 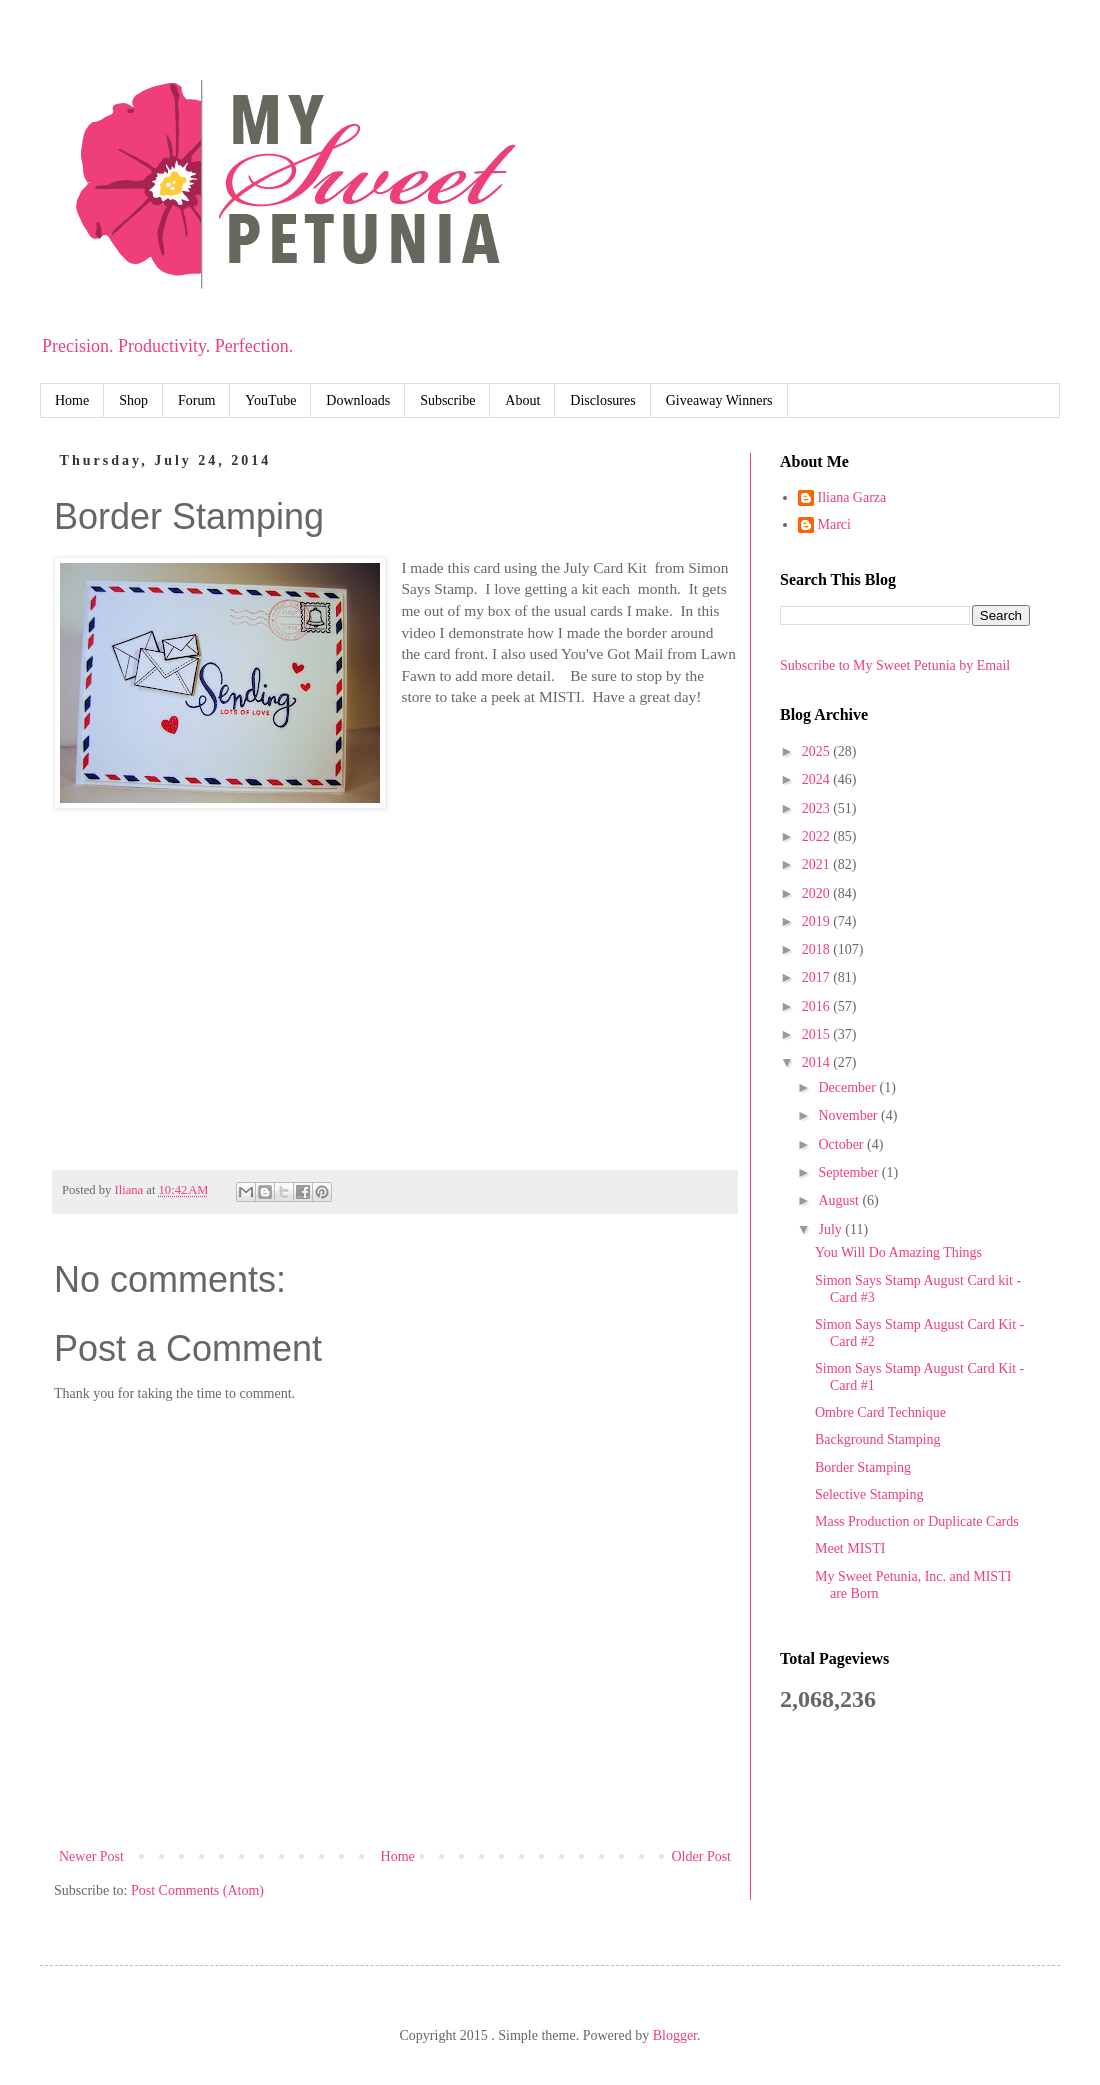 What do you see at coordinates (818, 921) in the screenshot?
I see `2019` at bounding box center [818, 921].